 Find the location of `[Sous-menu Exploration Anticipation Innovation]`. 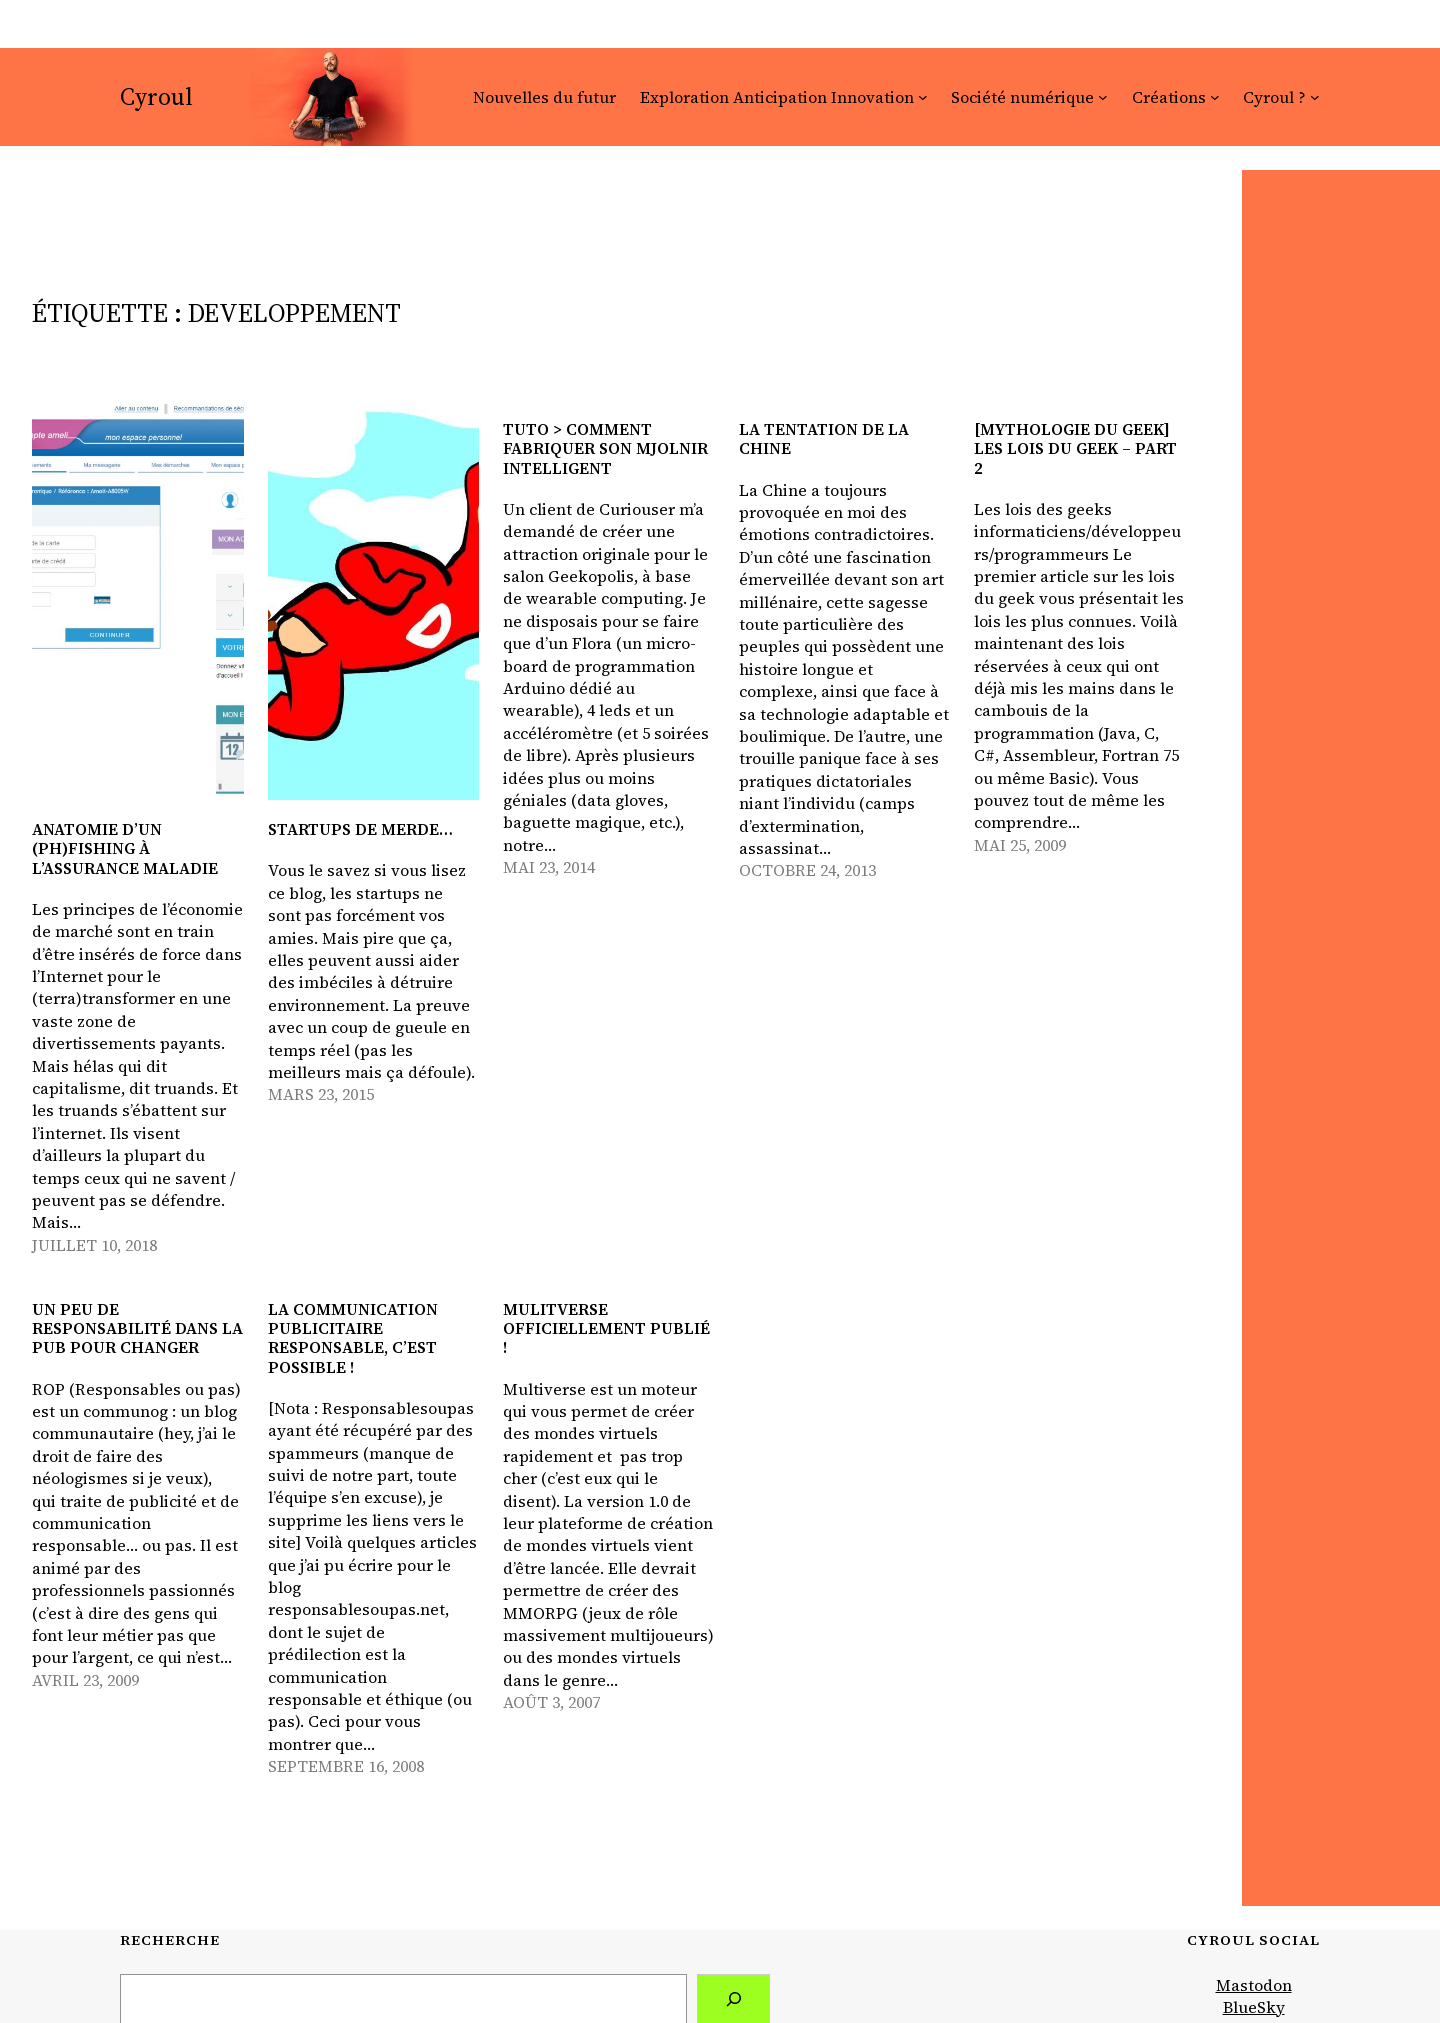

[Sous-menu Exploration Anticipation Innovation] is located at coordinates (923, 97).